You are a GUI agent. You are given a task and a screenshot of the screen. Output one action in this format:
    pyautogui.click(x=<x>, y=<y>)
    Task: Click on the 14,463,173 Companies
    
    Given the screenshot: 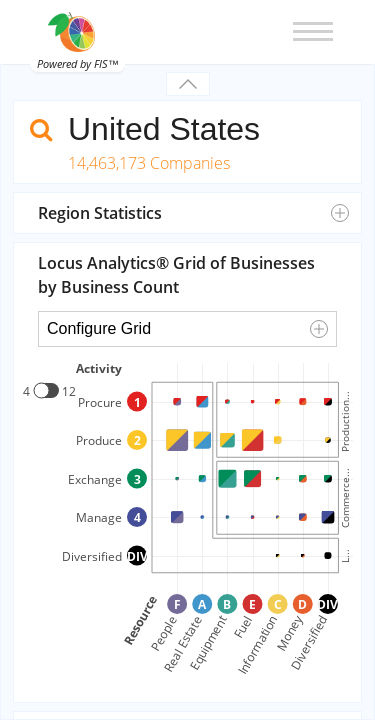 What is the action you would take?
    pyautogui.click(x=149, y=163)
    